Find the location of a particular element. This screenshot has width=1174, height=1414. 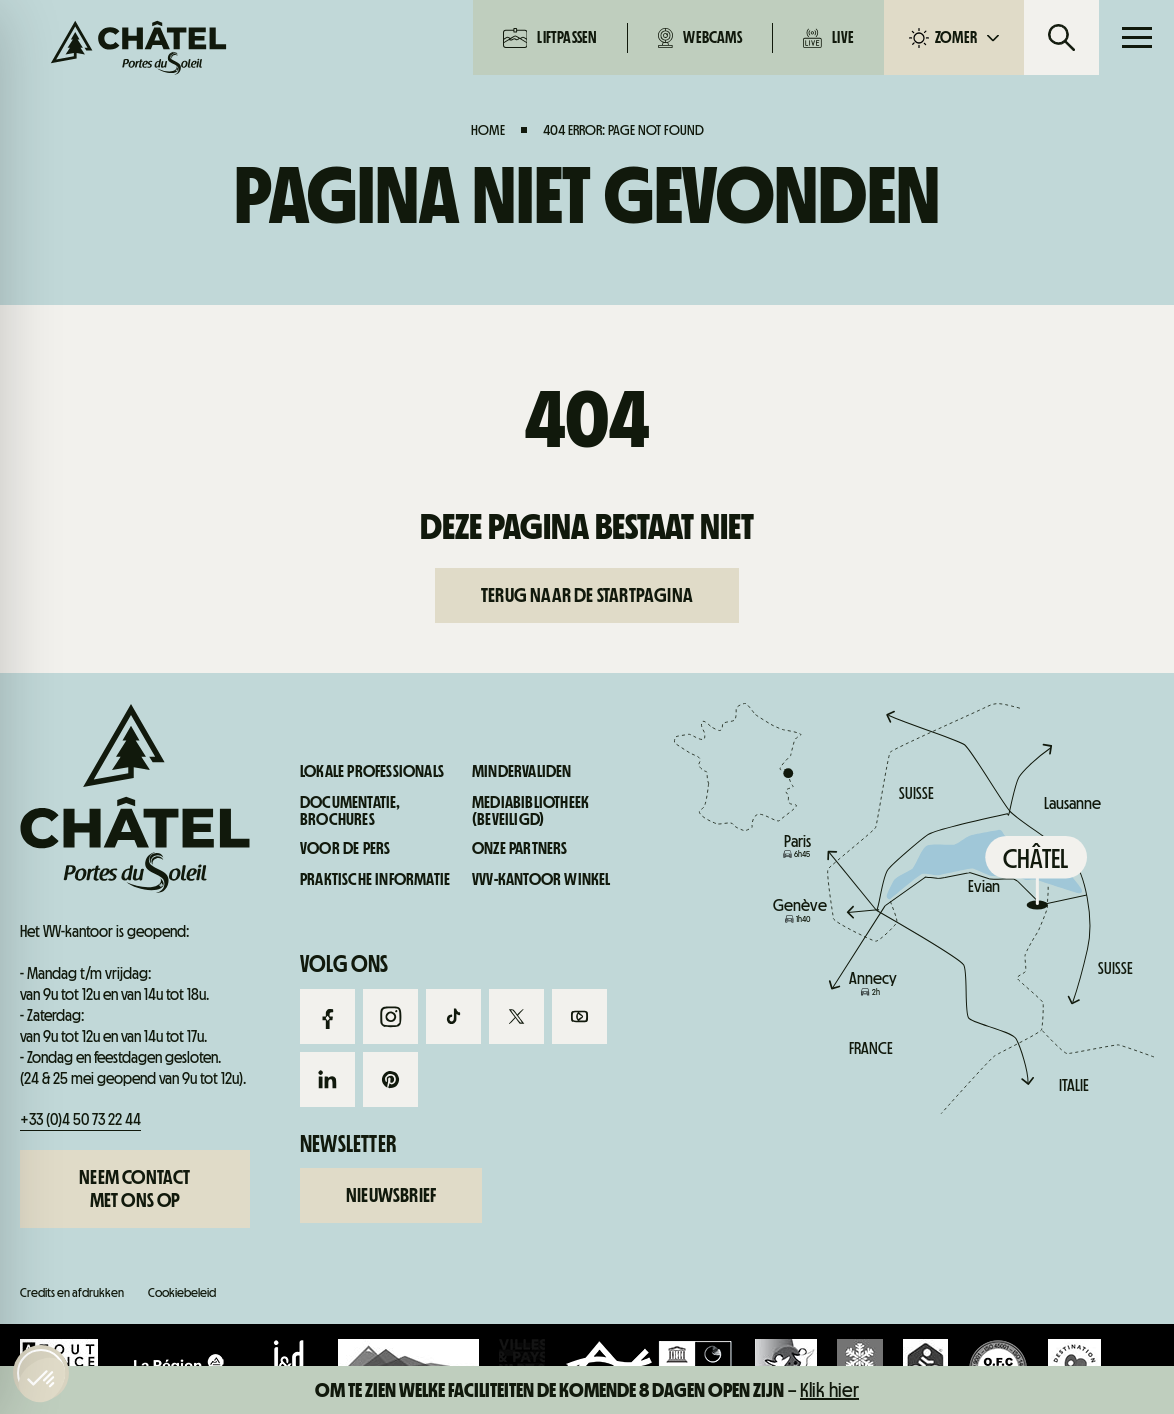

Onze partners is located at coordinates (520, 849).